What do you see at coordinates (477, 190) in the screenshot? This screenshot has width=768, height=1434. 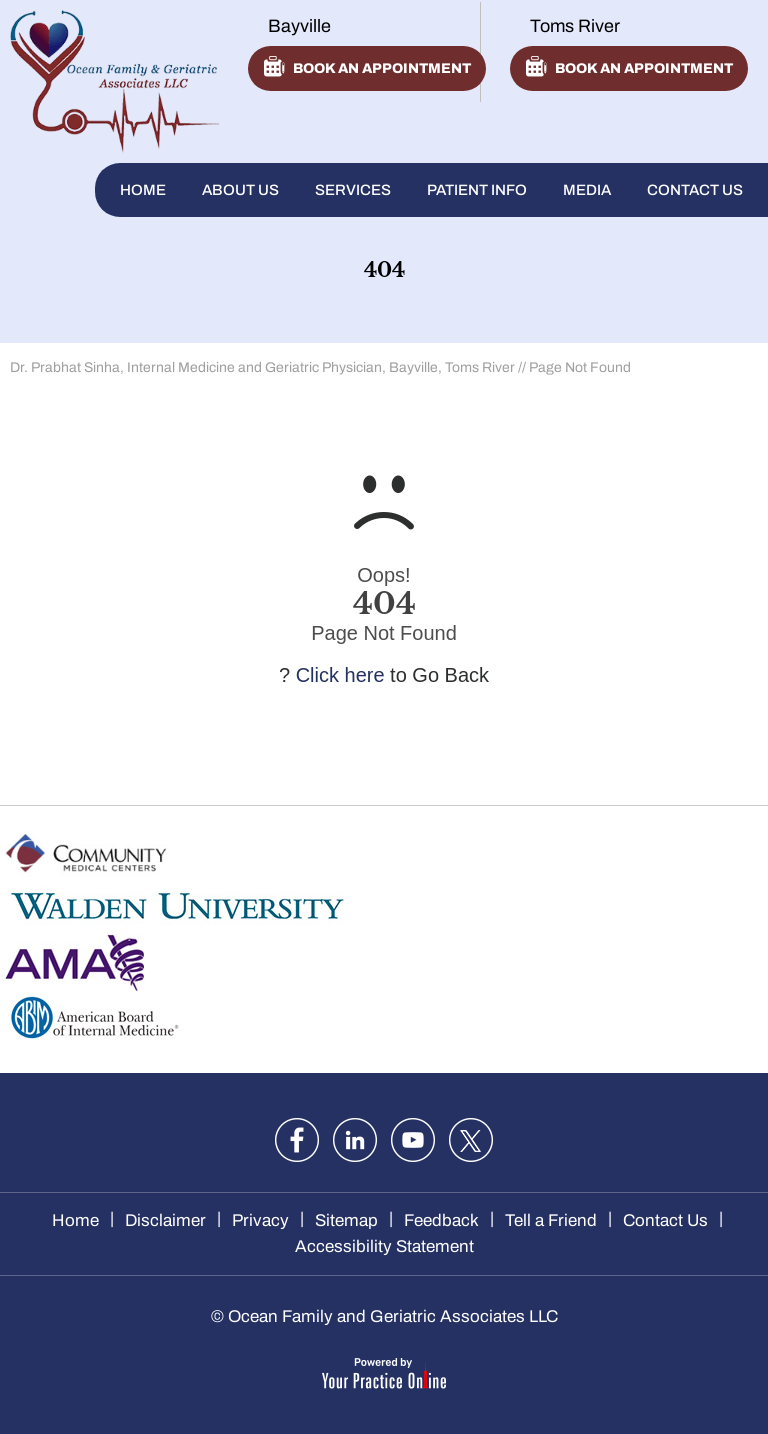 I see `Patient Info` at bounding box center [477, 190].